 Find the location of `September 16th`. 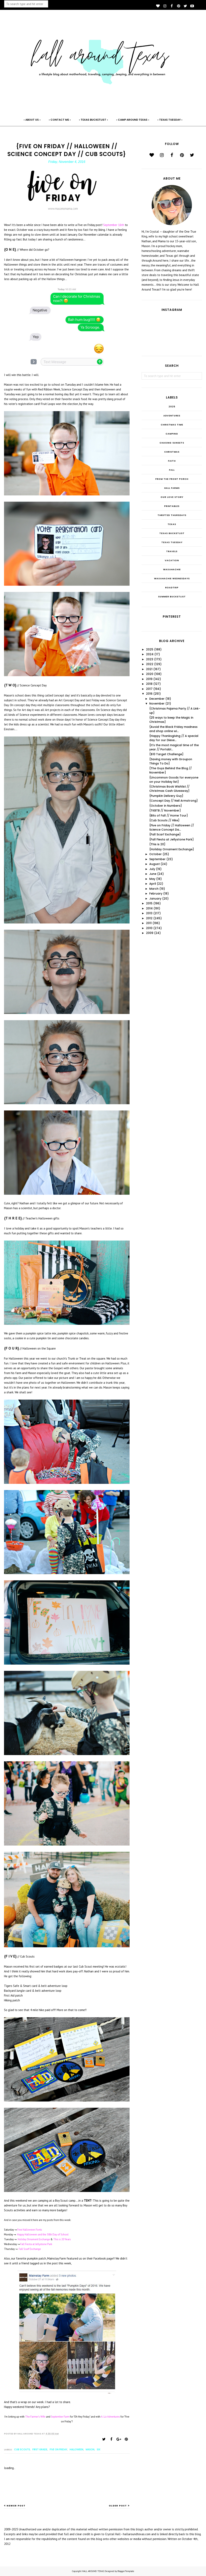

September 16th is located at coordinates (113, 225).